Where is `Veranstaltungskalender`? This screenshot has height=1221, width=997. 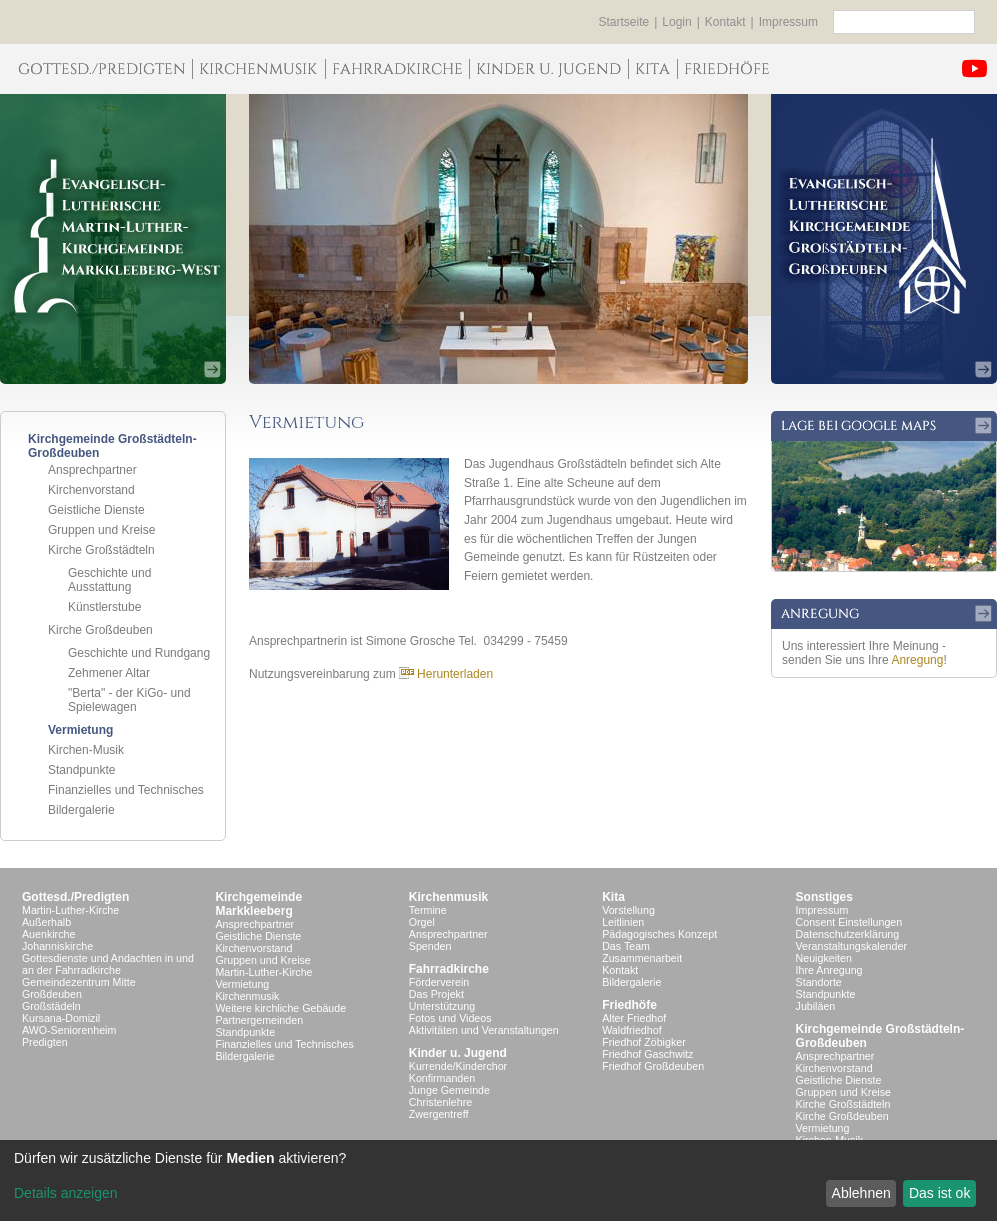 Veranstaltungskalender is located at coordinates (851, 946).